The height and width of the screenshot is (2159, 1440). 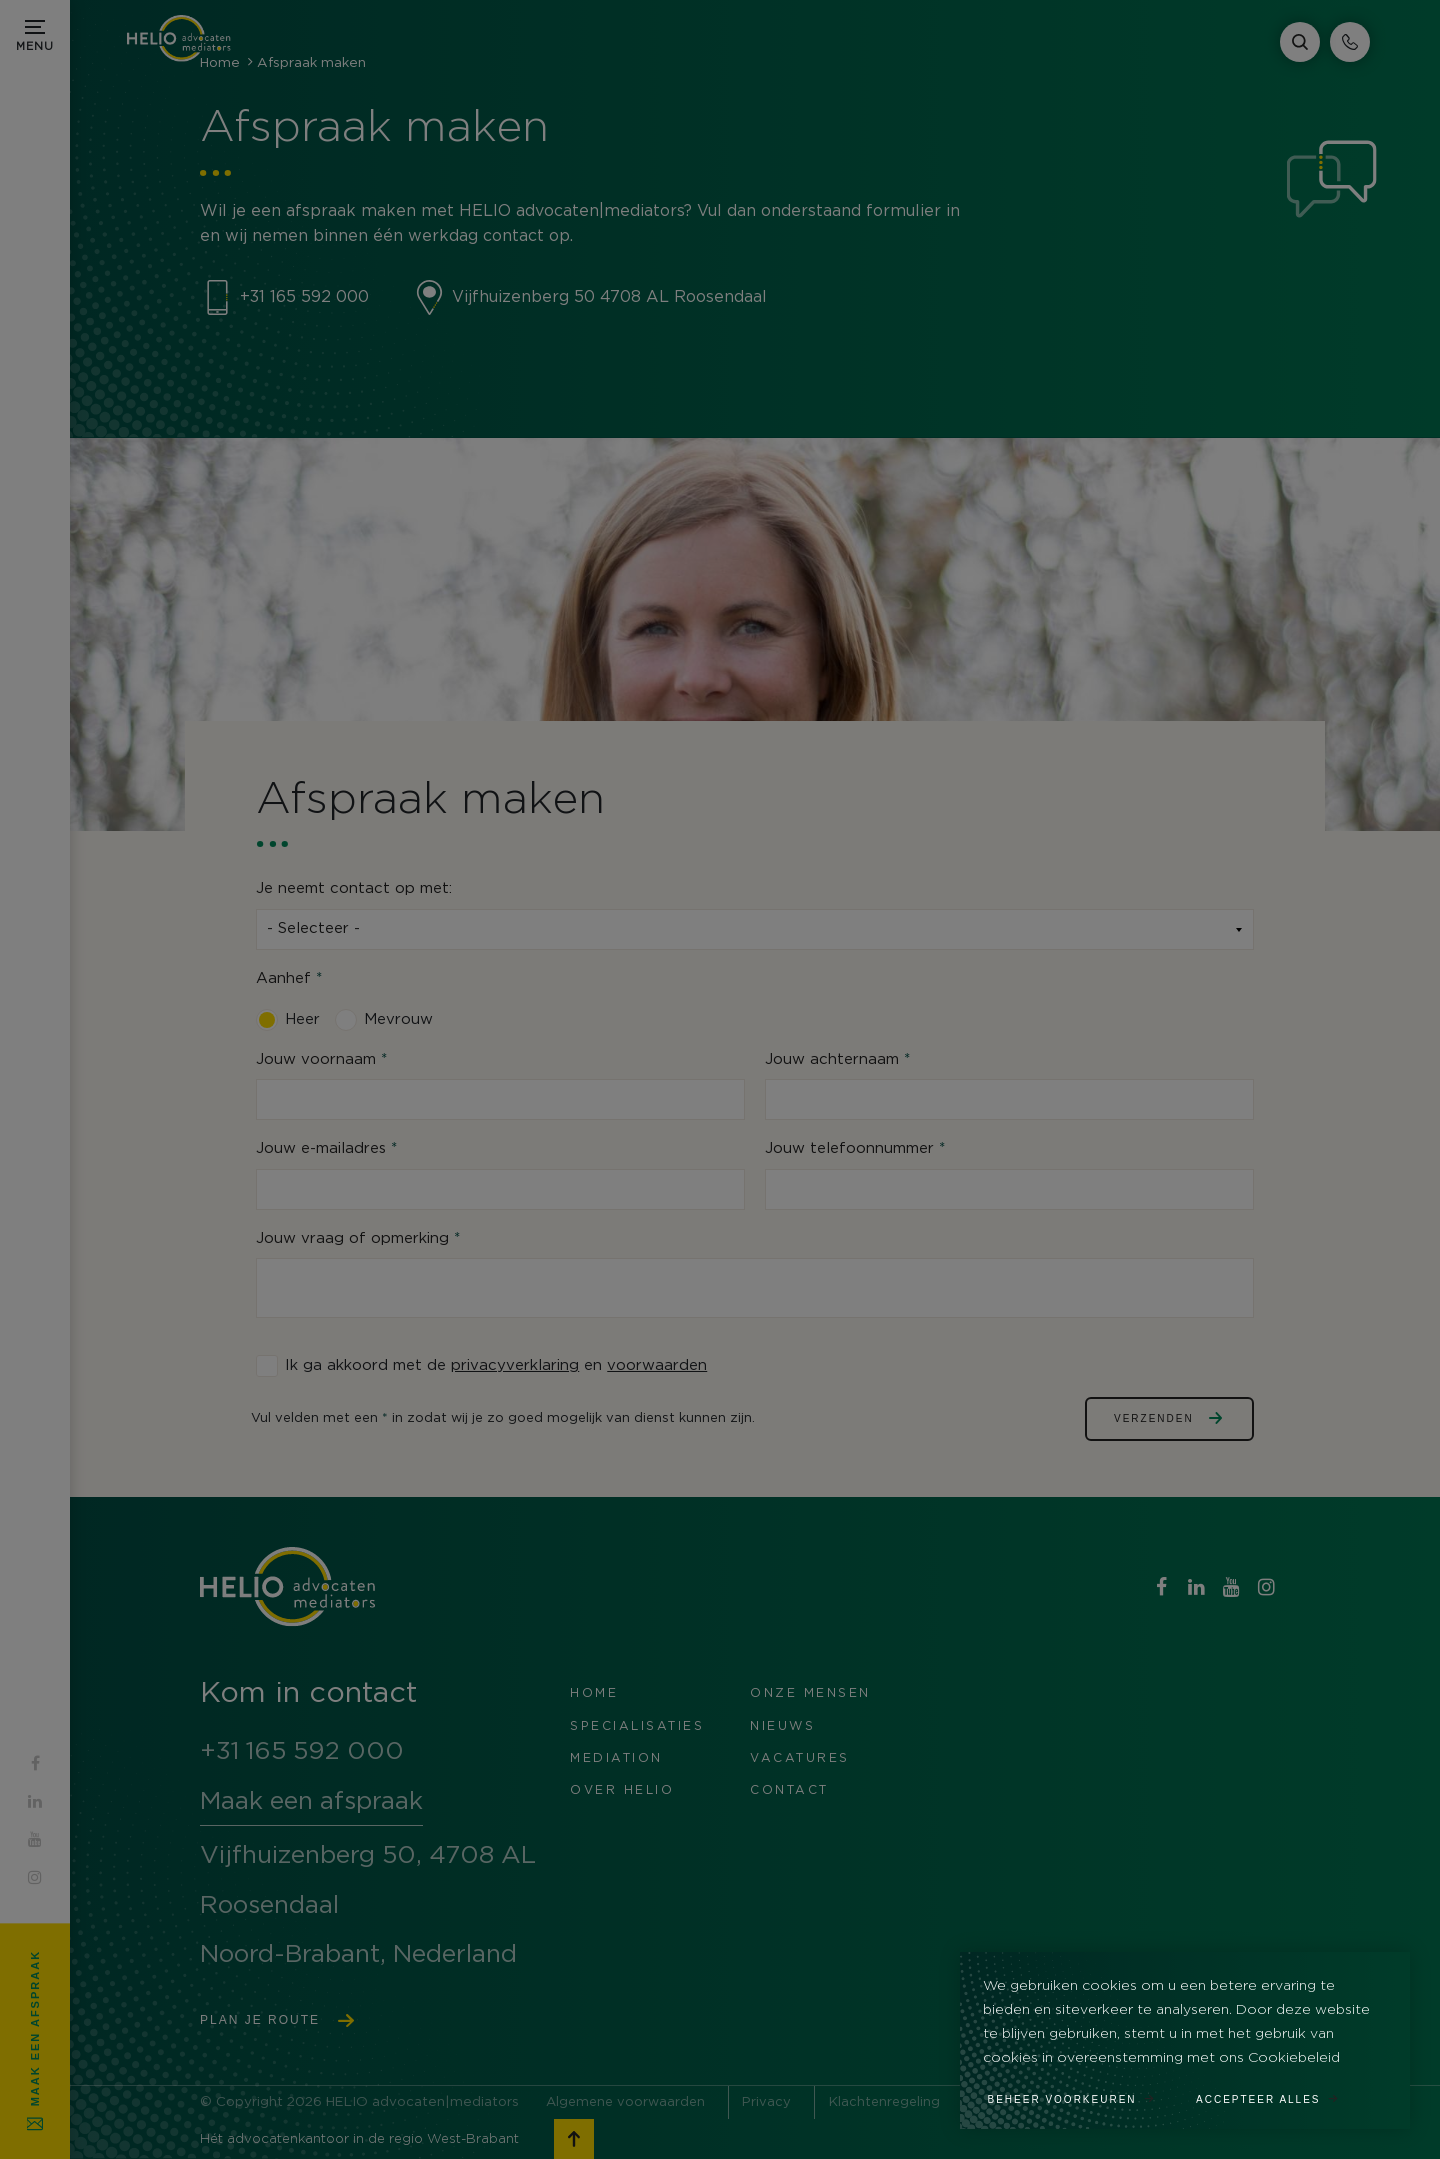 What do you see at coordinates (1294, 2058) in the screenshot?
I see `Cookiebeleid [button]` at bounding box center [1294, 2058].